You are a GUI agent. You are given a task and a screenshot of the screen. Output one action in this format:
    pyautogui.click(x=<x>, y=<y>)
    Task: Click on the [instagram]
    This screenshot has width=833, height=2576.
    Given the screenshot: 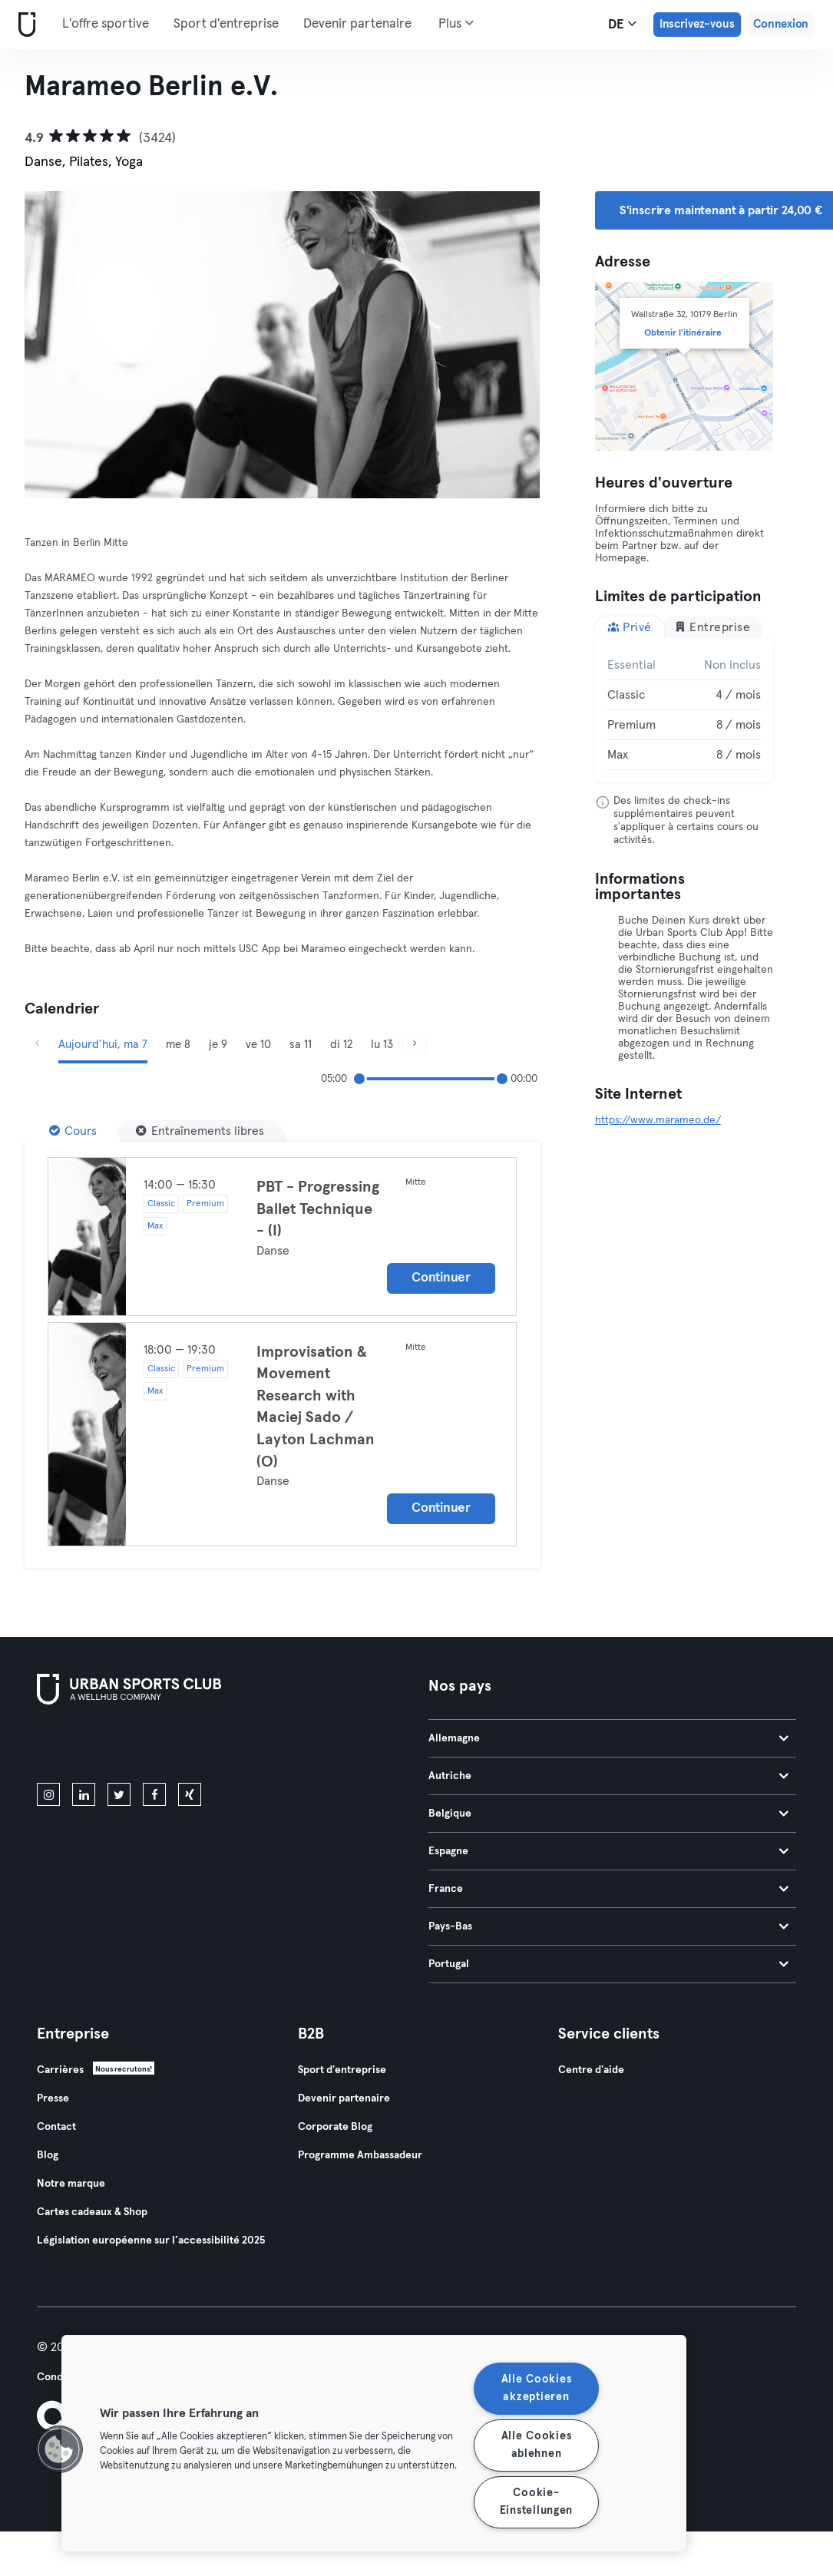 What is the action you would take?
    pyautogui.click(x=48, y=1794)
    